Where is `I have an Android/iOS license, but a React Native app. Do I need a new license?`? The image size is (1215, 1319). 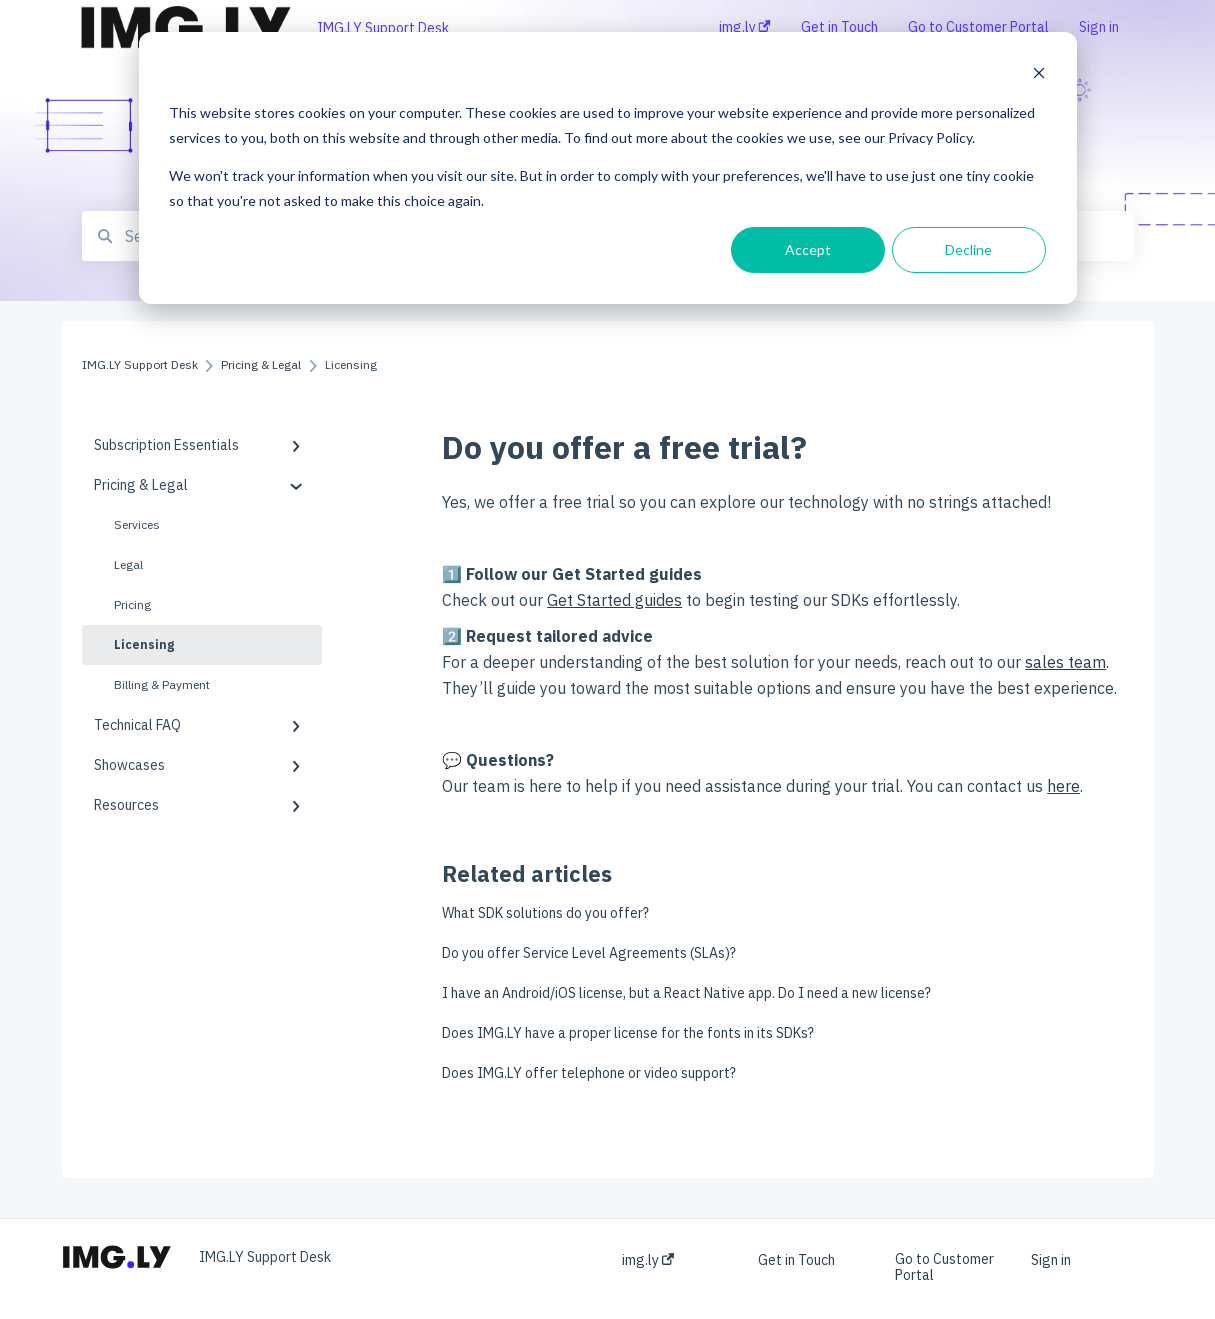 I have an Android/iOS license, but a React Native app. Do I need a new license? is located at coordinates (686, 993).